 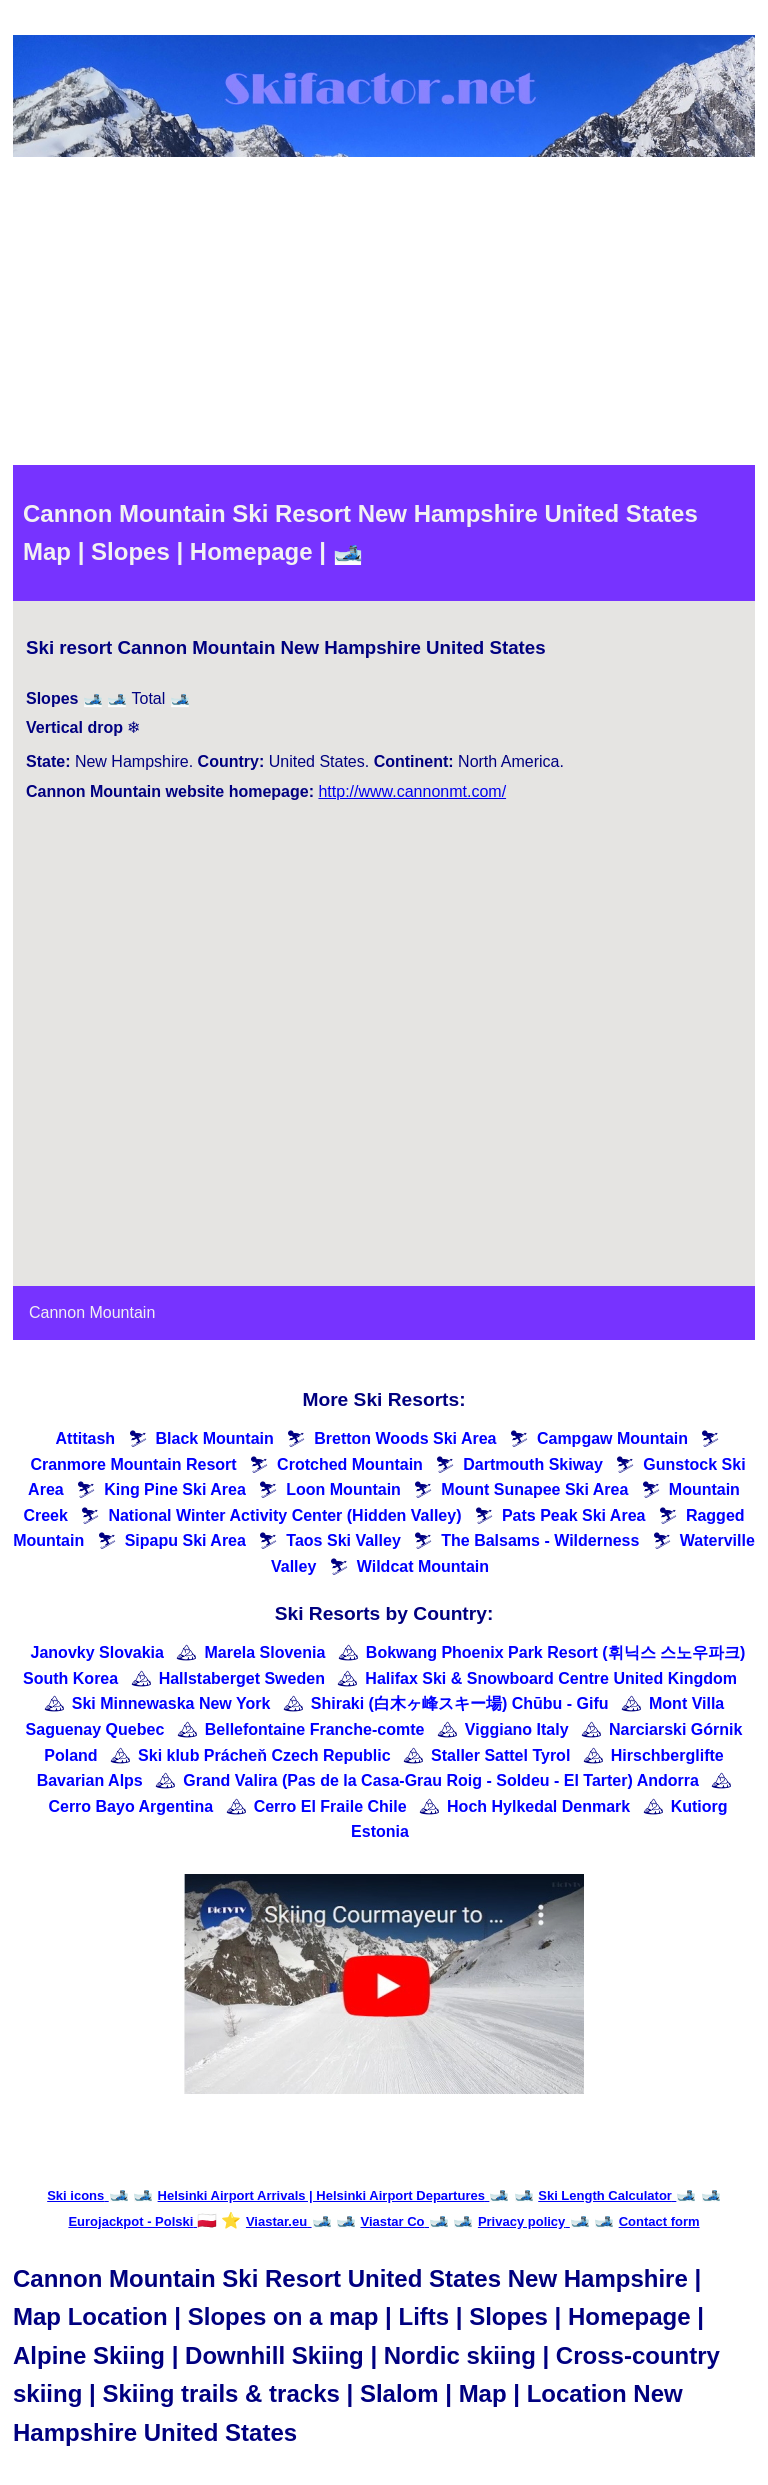 I want to click on Loon Mountain, so click(x=343, y=1489).